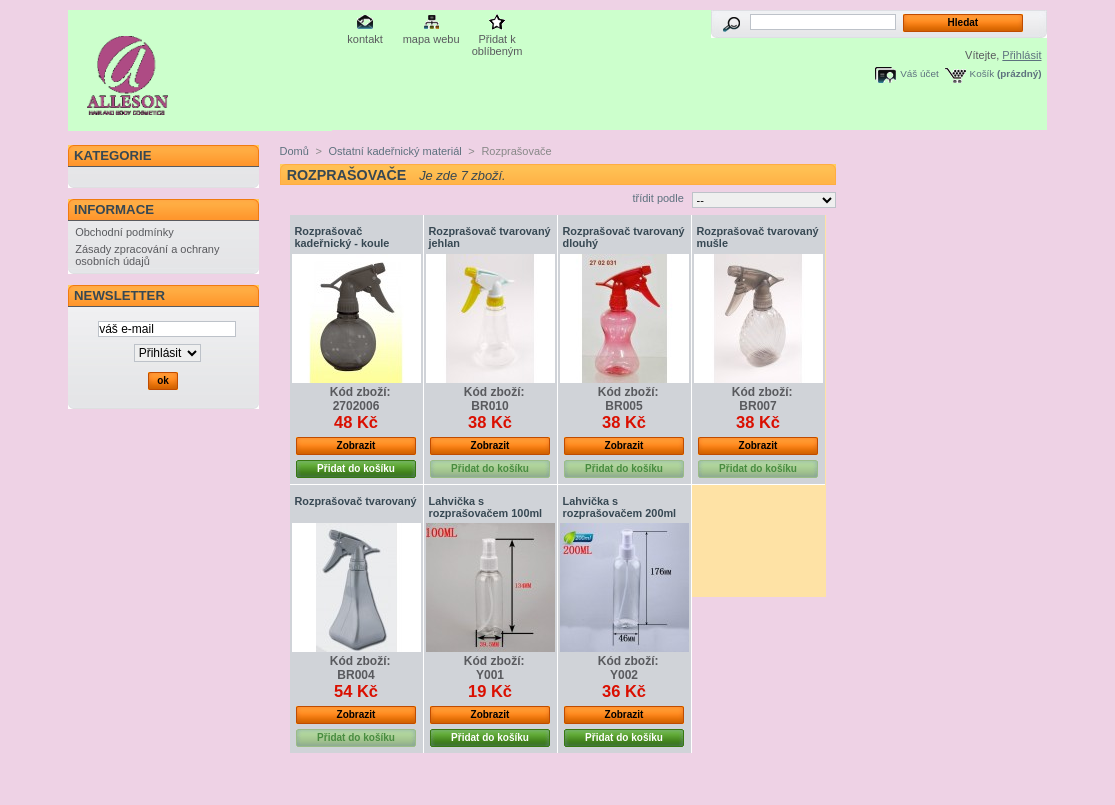 Image resolution: width=1115 pixels, height=805 pixels. What do you see at coordinates (431, 39) in the screenshot?
I see `mapa webu` at bounding box center [431, 39].